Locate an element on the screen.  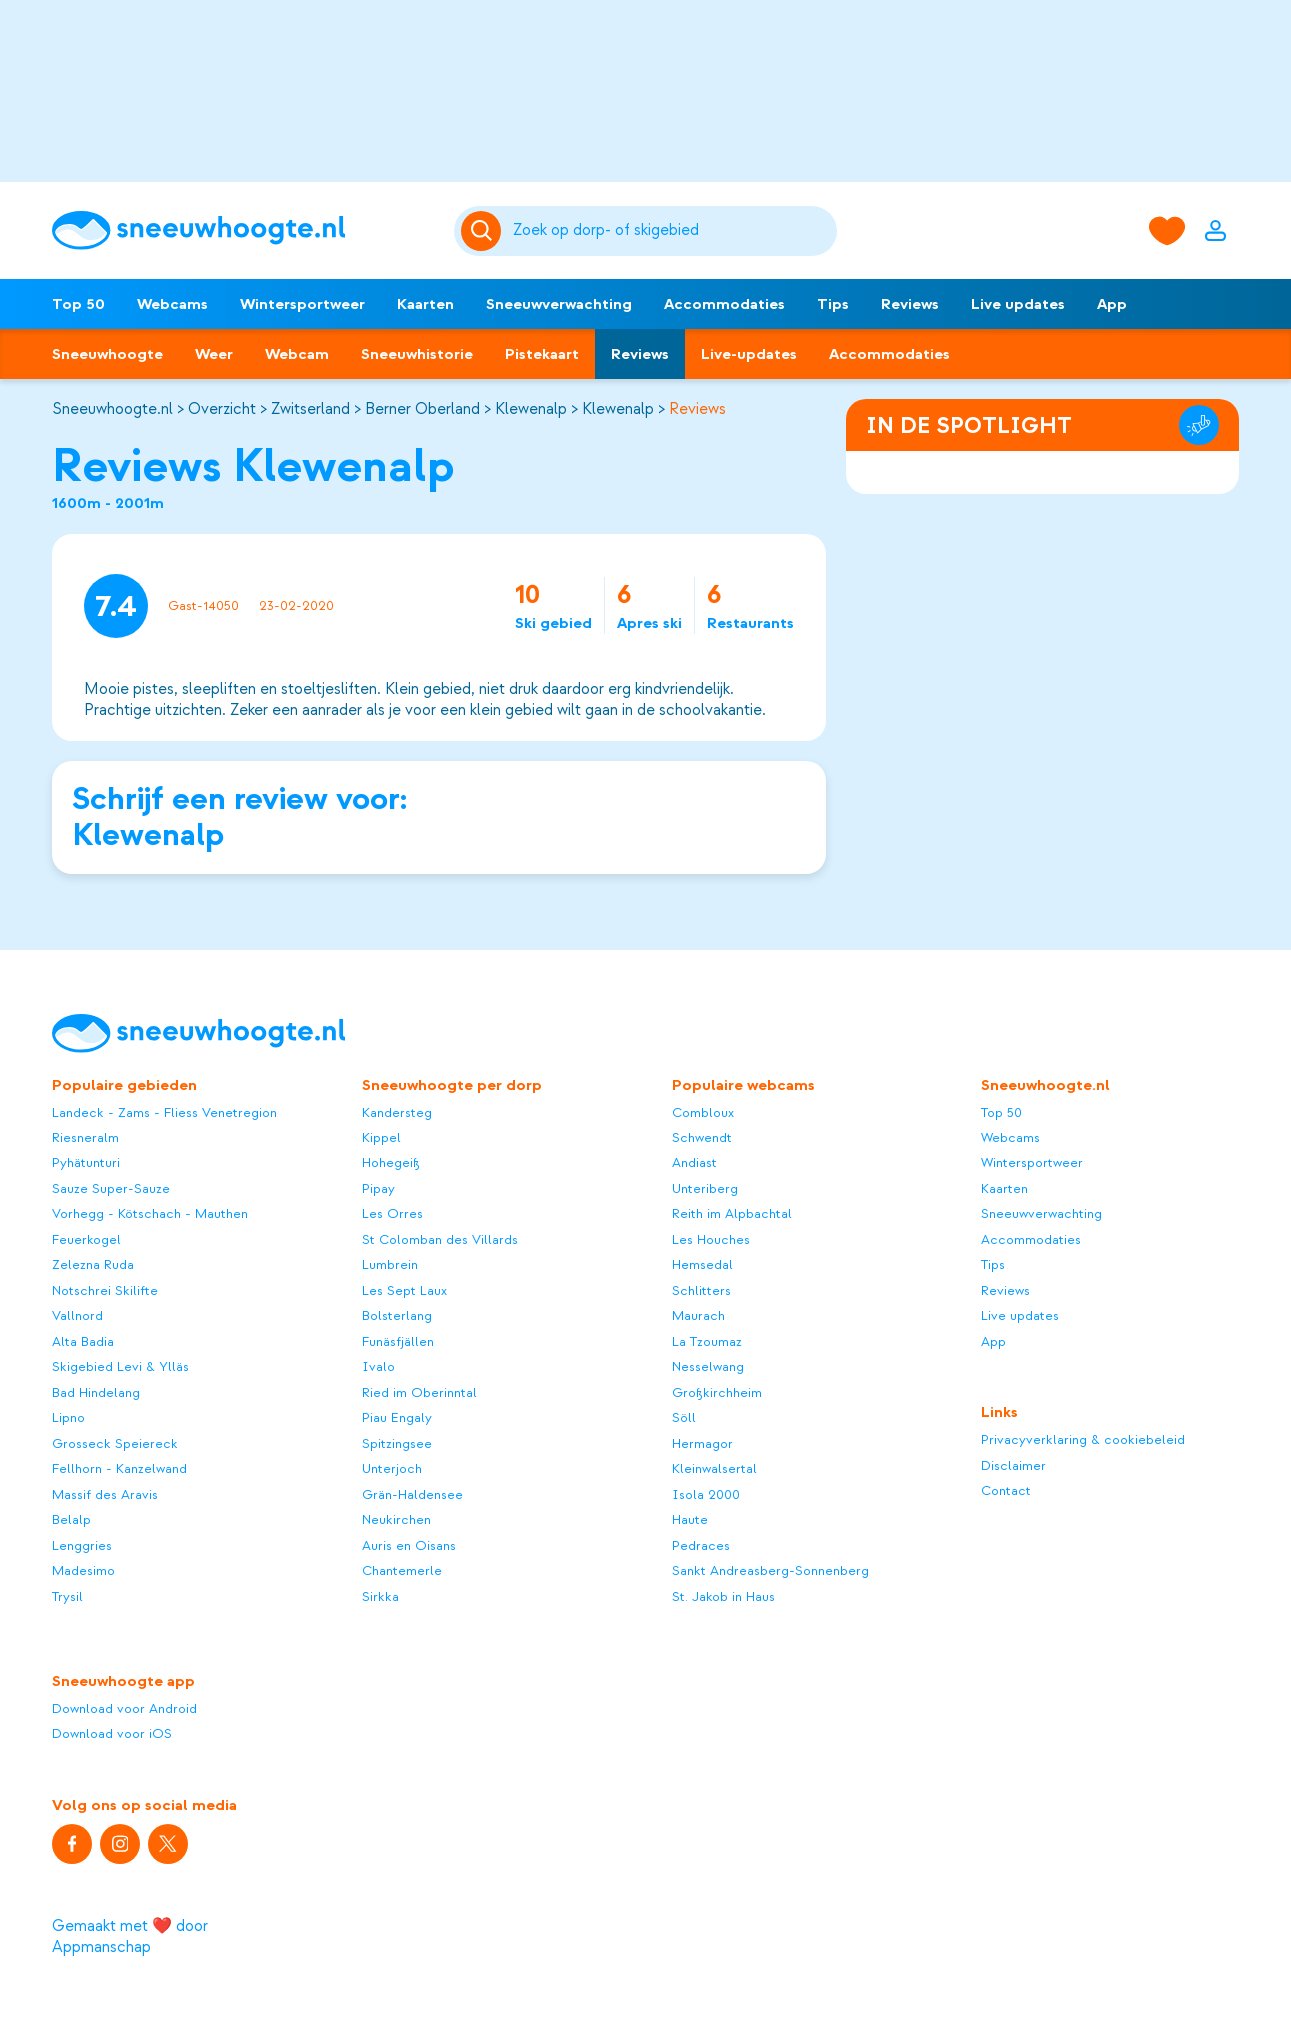
Skigebied Levi & Ylläs is located at coordinates (120, 1366).